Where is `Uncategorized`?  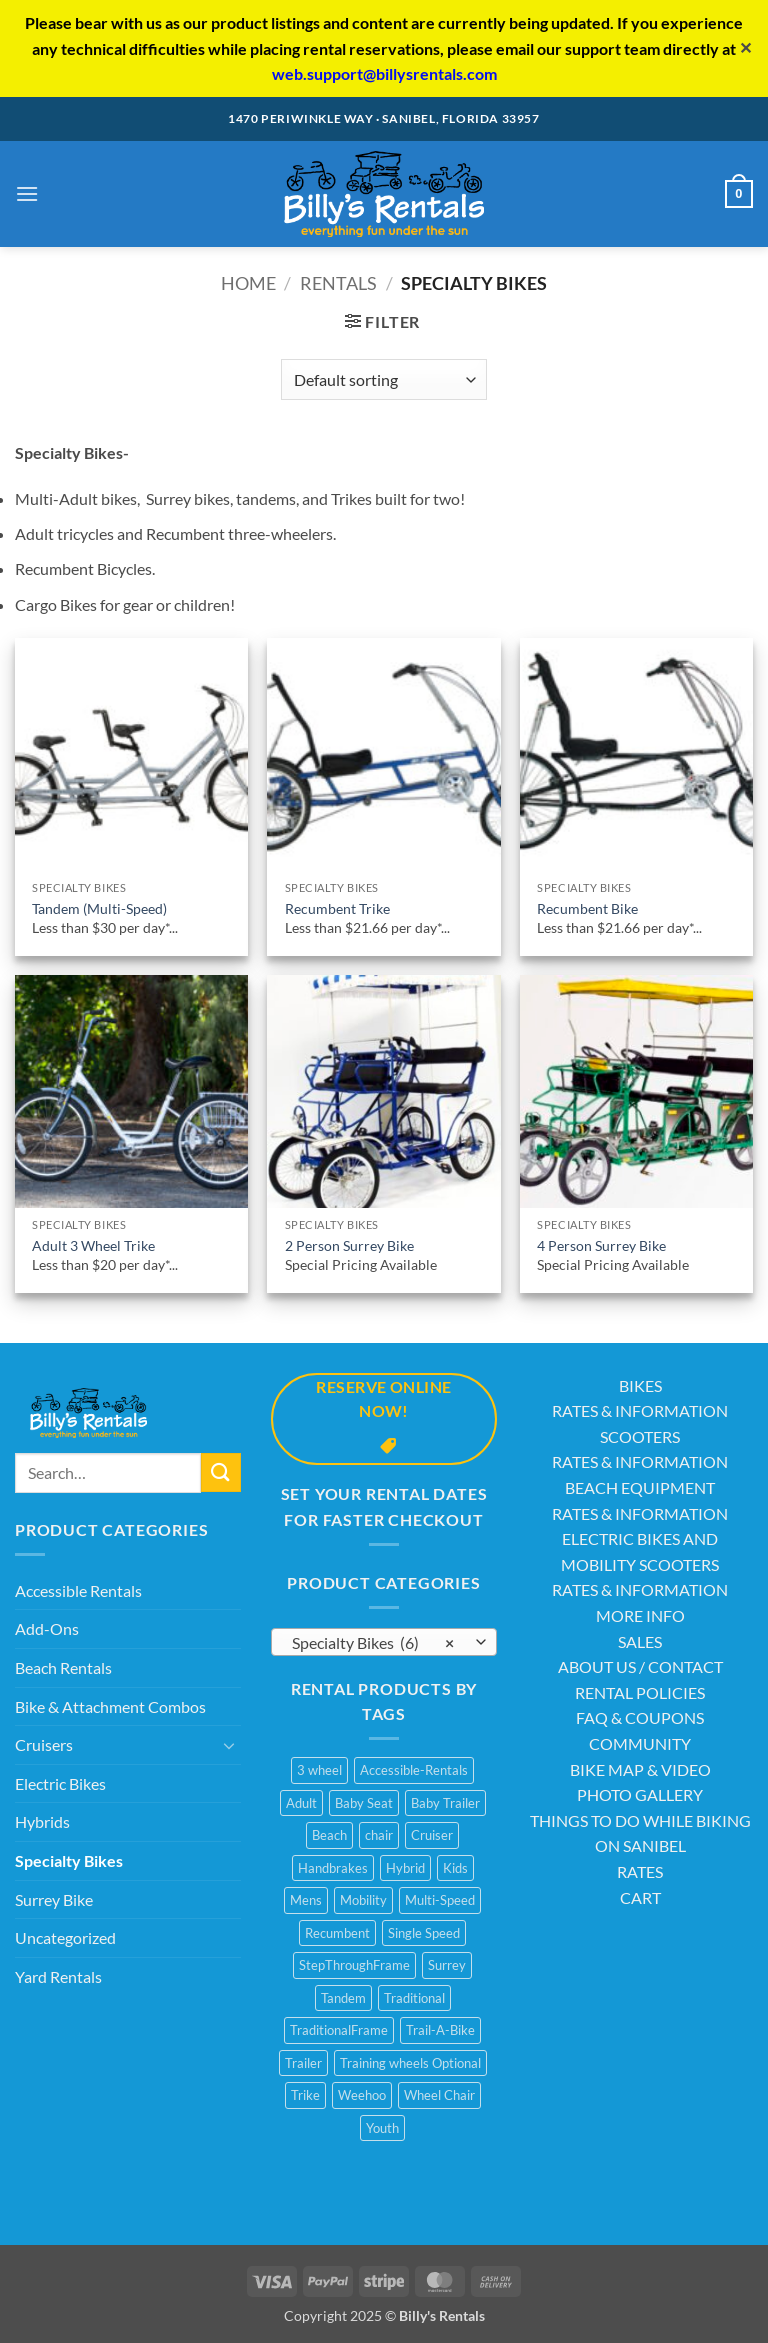 Uncategorized is located at coordinates (65, 1937).